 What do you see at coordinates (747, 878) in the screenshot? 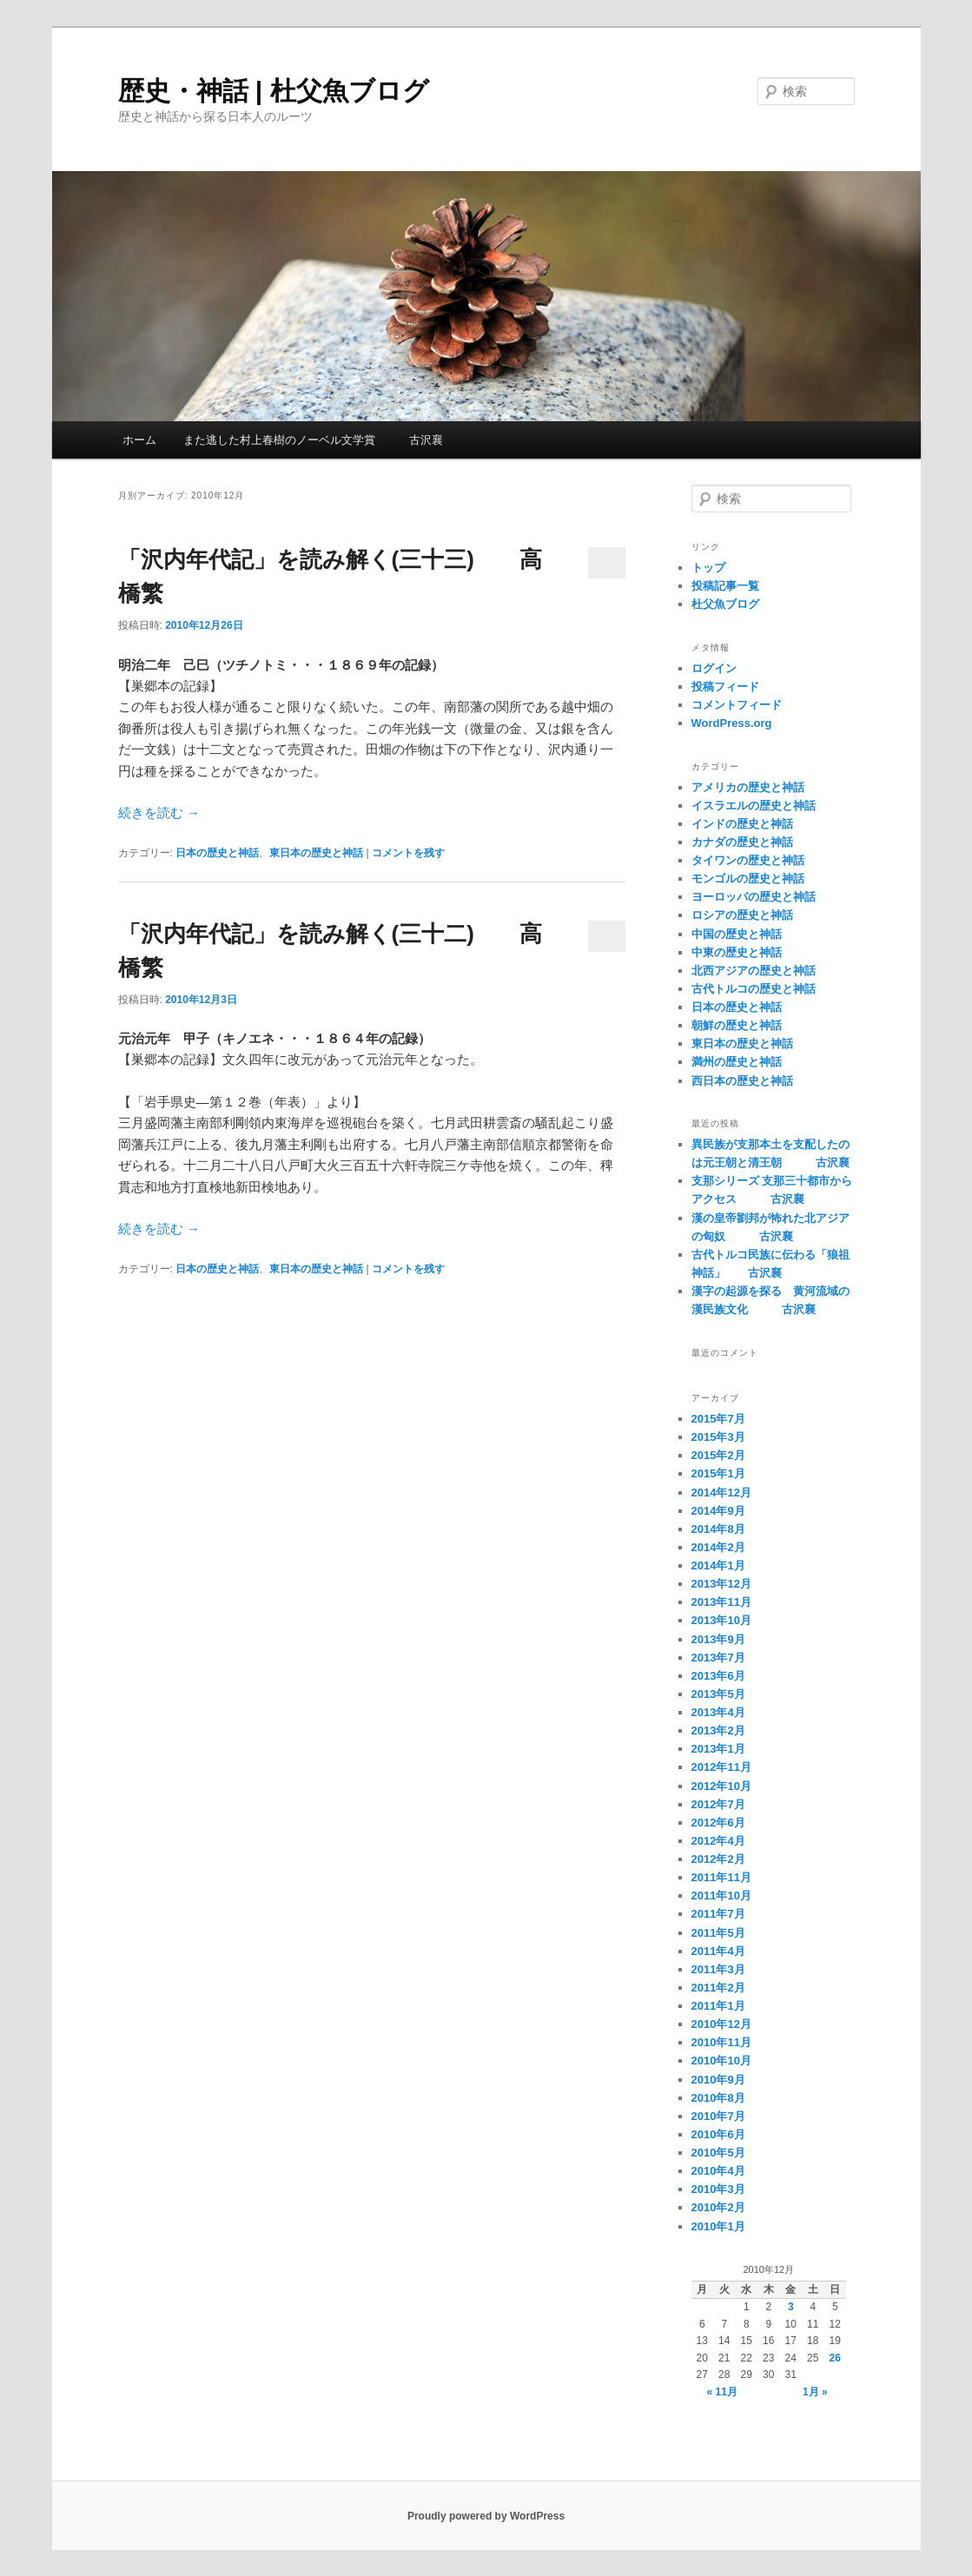
I see `モンゴルの歴史と神話` at bounding box center [747, 878].